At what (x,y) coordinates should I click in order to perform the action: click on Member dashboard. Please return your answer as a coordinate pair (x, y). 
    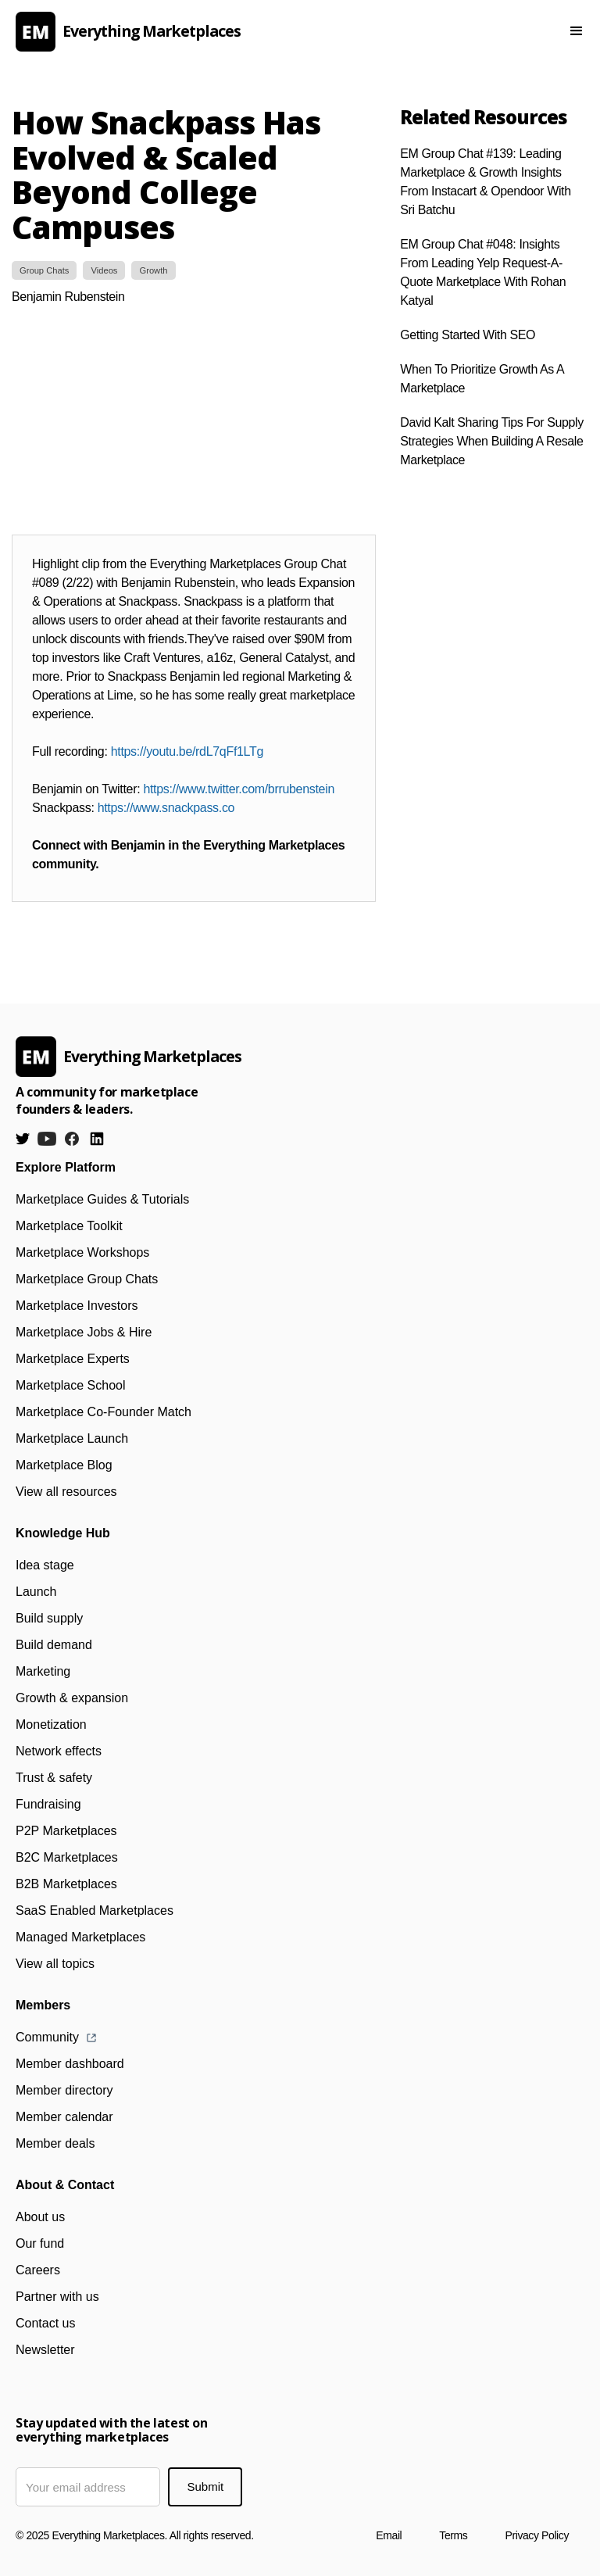
    Looking at the image, I should click on (70, 2063).